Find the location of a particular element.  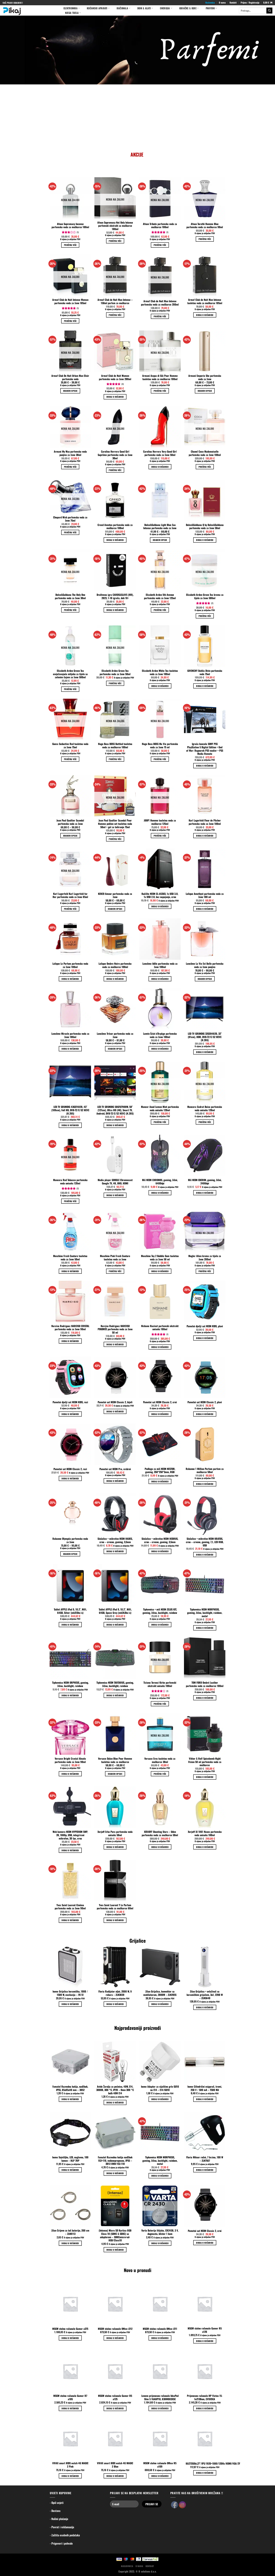

Mancera Red Tobacco parfemska voda uniseks 120ml is located at coordinates (70, 1181).